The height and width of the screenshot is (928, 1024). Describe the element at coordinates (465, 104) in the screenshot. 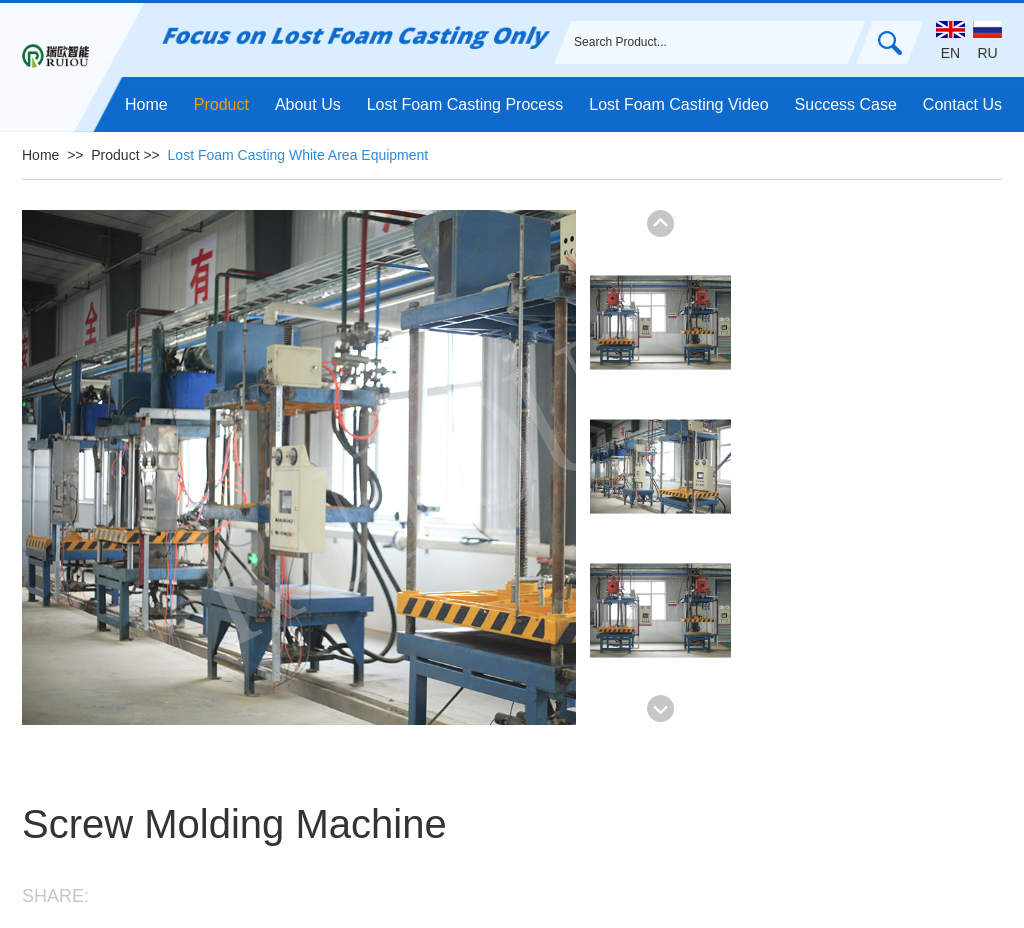

I see `Lost Foam Casting Process` at that location.